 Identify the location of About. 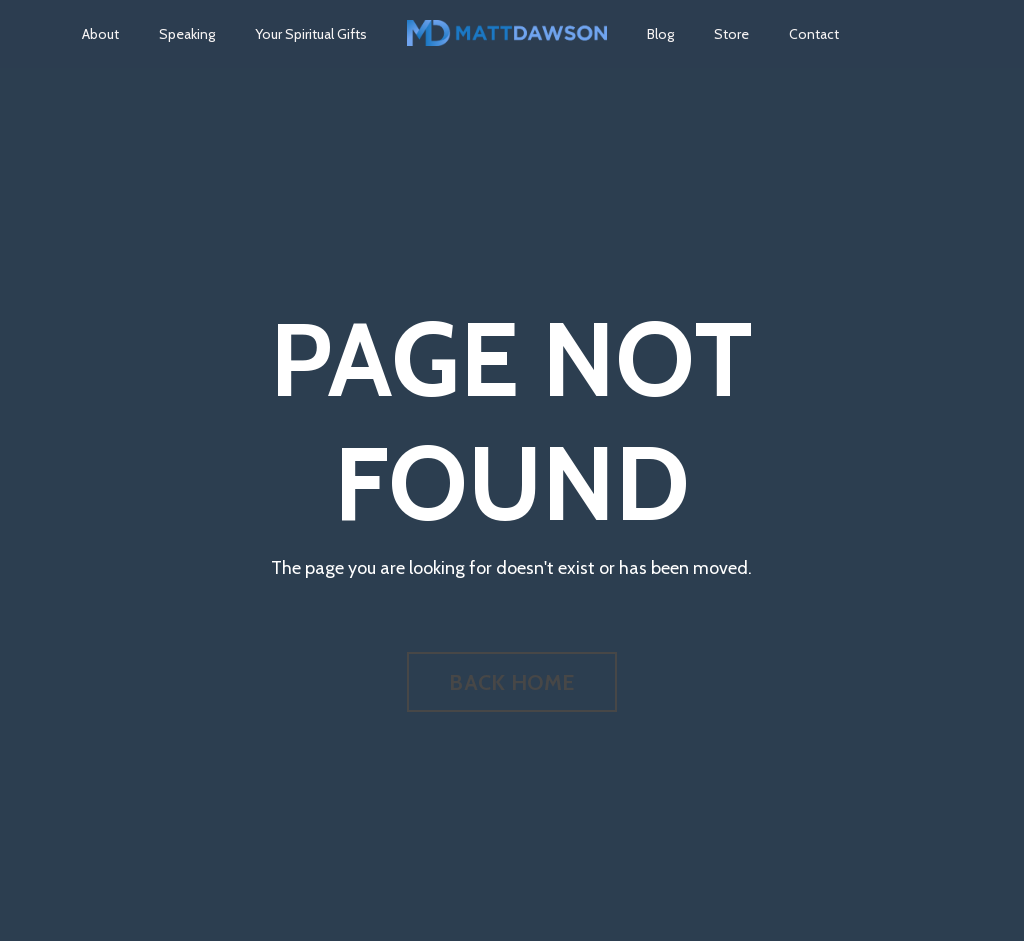
(100, 34).